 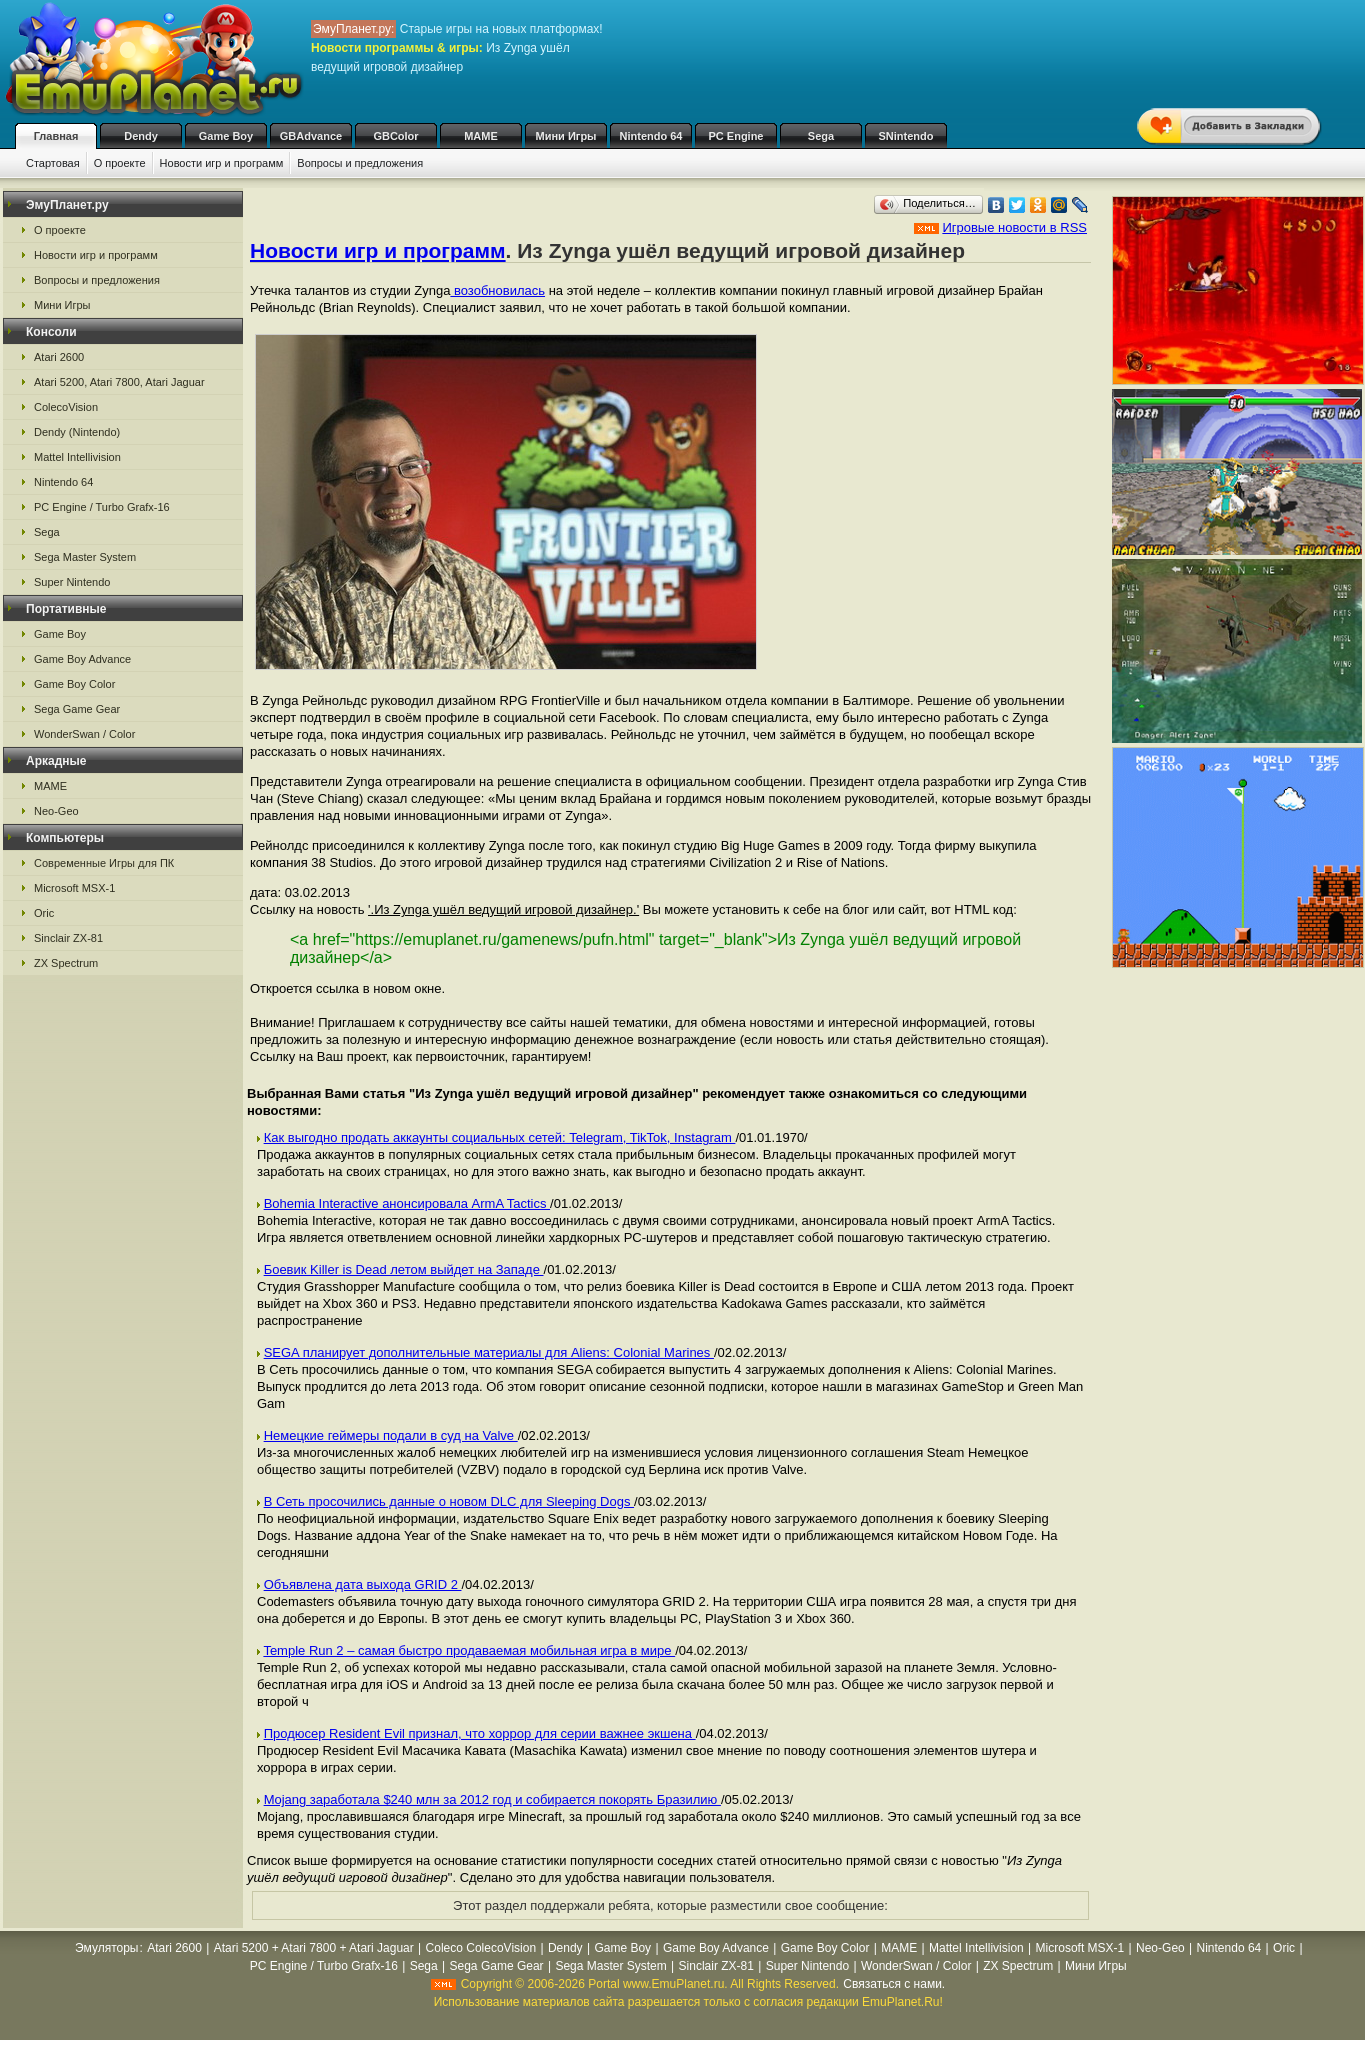 What do you see at coordinates (469, 1650) in the screenshot?
I see `Temple Run 2 – самая быстро продаваемая мобильная игра в мире` at bounding box center [469, 1650].